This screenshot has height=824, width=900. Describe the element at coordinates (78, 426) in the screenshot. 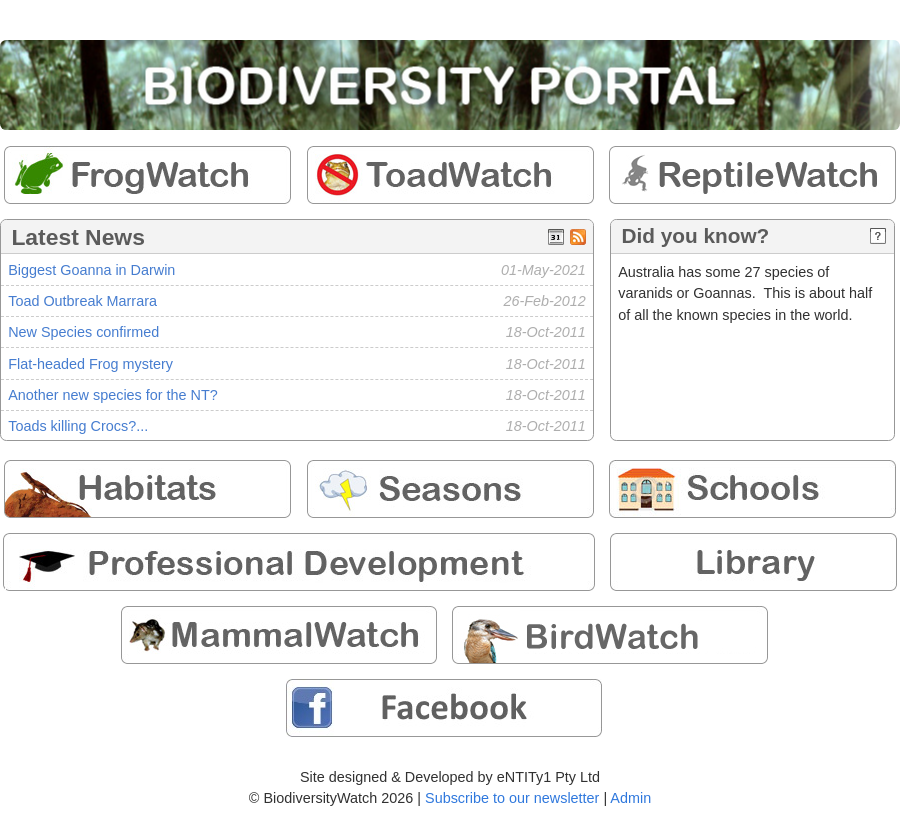

I see `Toads killing Crocs?...` at that location.